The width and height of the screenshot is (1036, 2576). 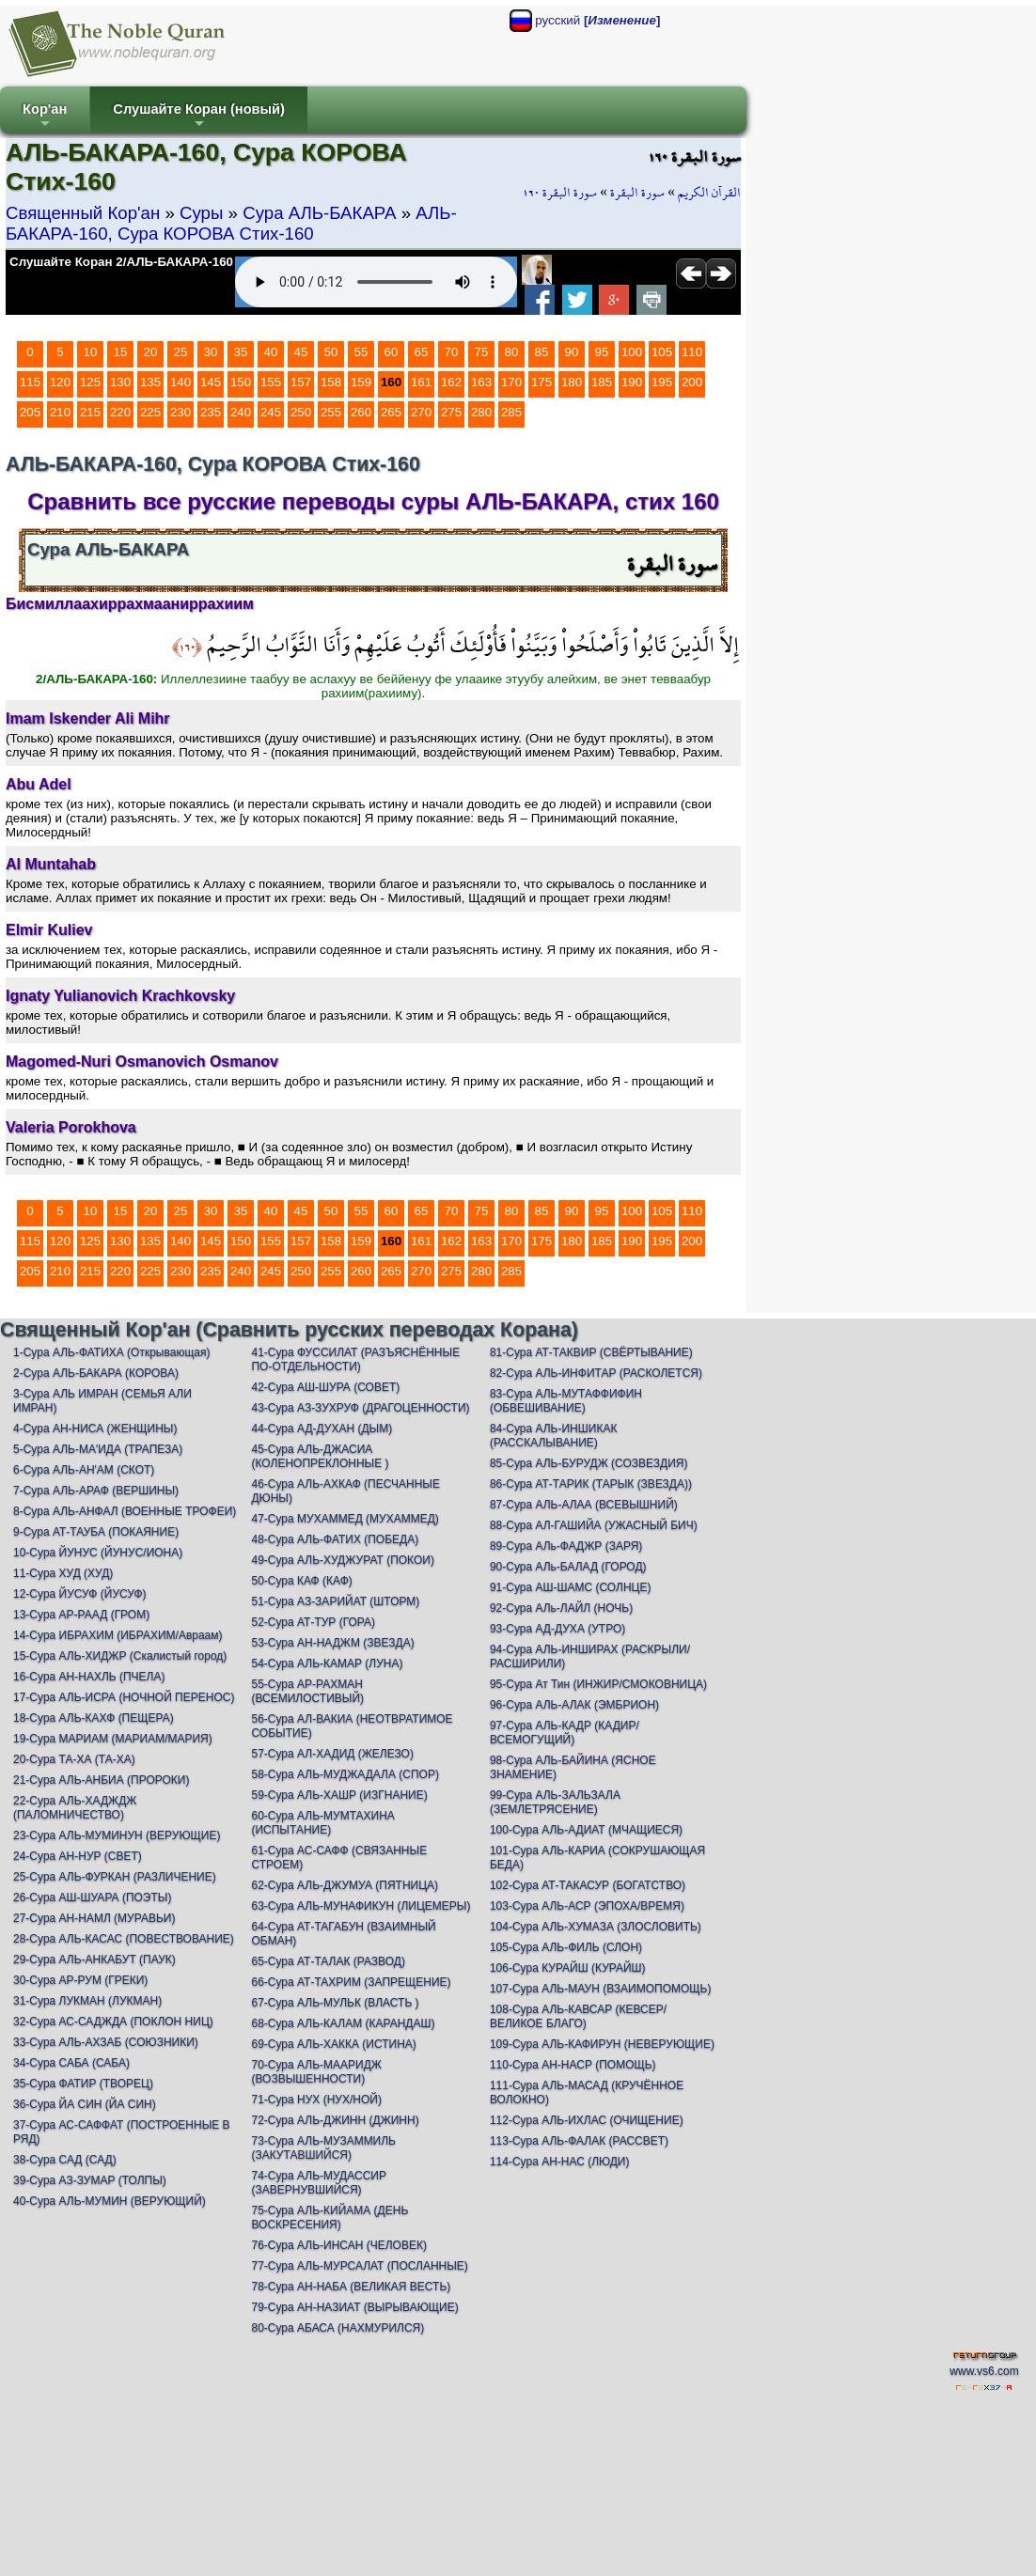 What do you see at coordinates (319, 1456) in the screenshot?
I see `45-Сура АЛЬ-ДЖАСИА (КОЛЕНОПРЕКЛОННЫЕ )` at bounding box center [319, 1456].